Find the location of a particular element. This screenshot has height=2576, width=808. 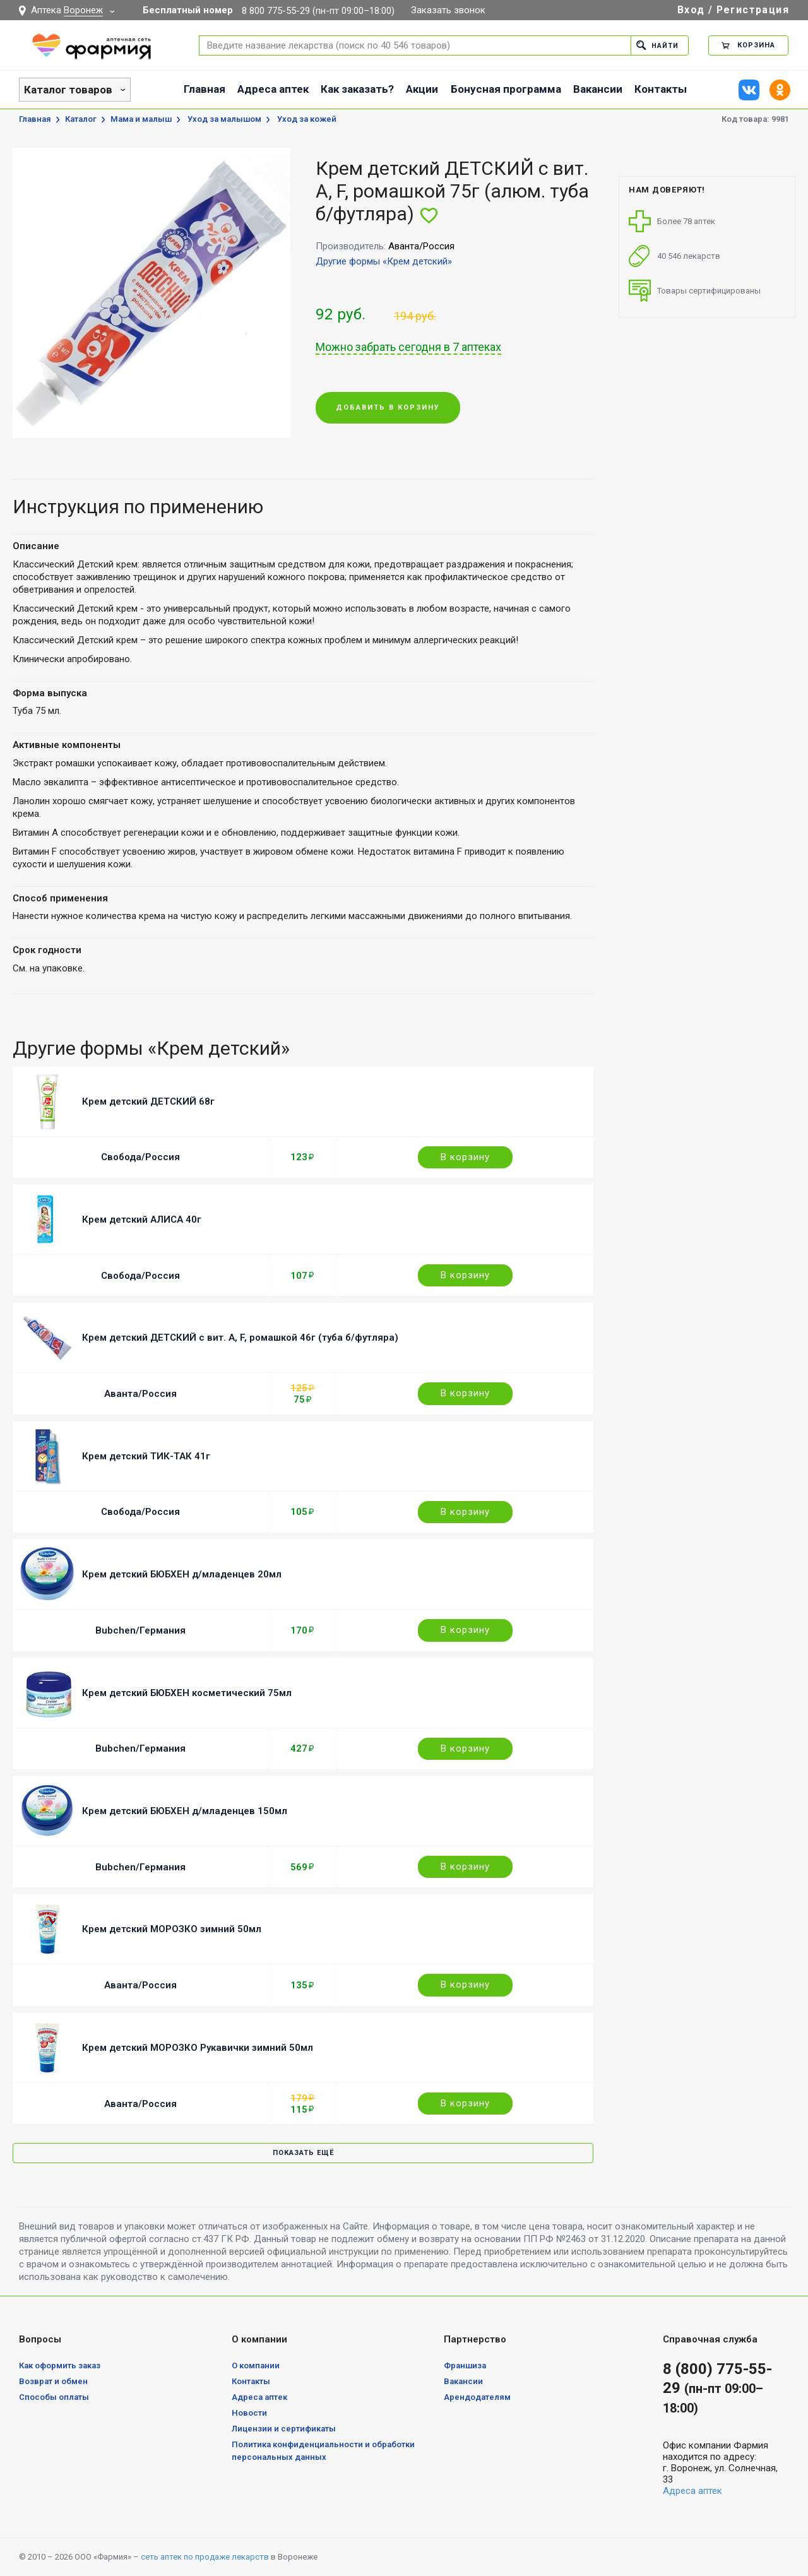

Bubchen/Германия is located at coordinates (140, 1630).